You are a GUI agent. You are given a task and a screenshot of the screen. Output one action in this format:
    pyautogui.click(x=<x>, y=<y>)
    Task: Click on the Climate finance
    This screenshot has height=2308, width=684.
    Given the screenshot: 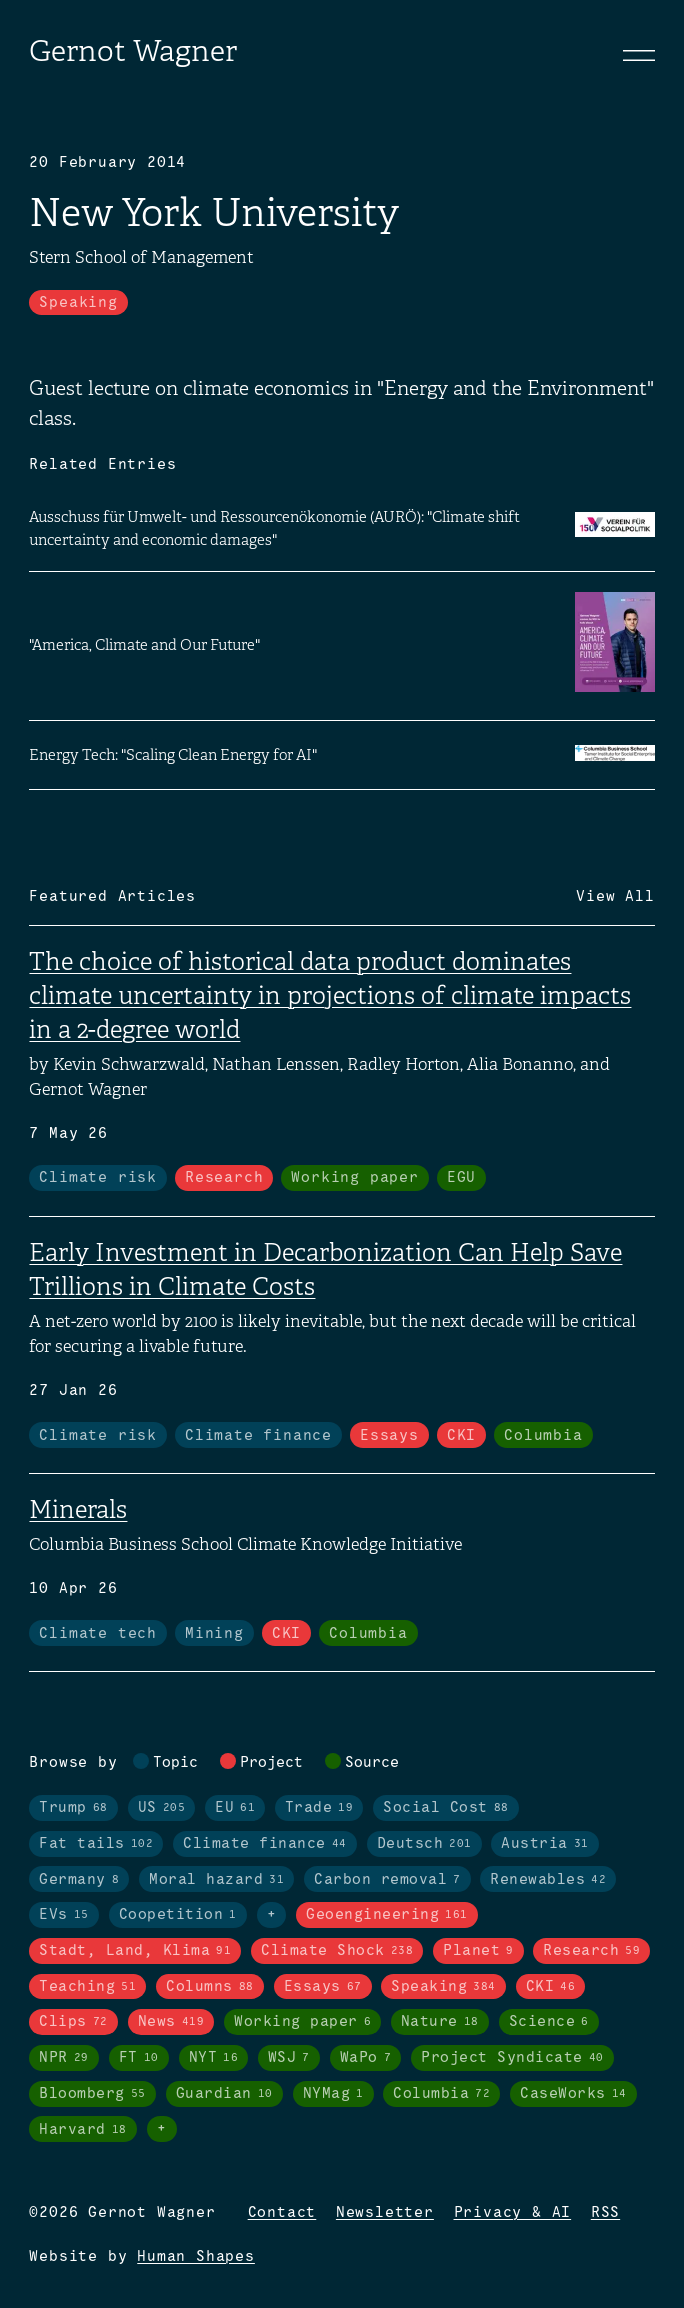 What is the action you would take?
    pyautogui.click(x=258, y=1436)
    